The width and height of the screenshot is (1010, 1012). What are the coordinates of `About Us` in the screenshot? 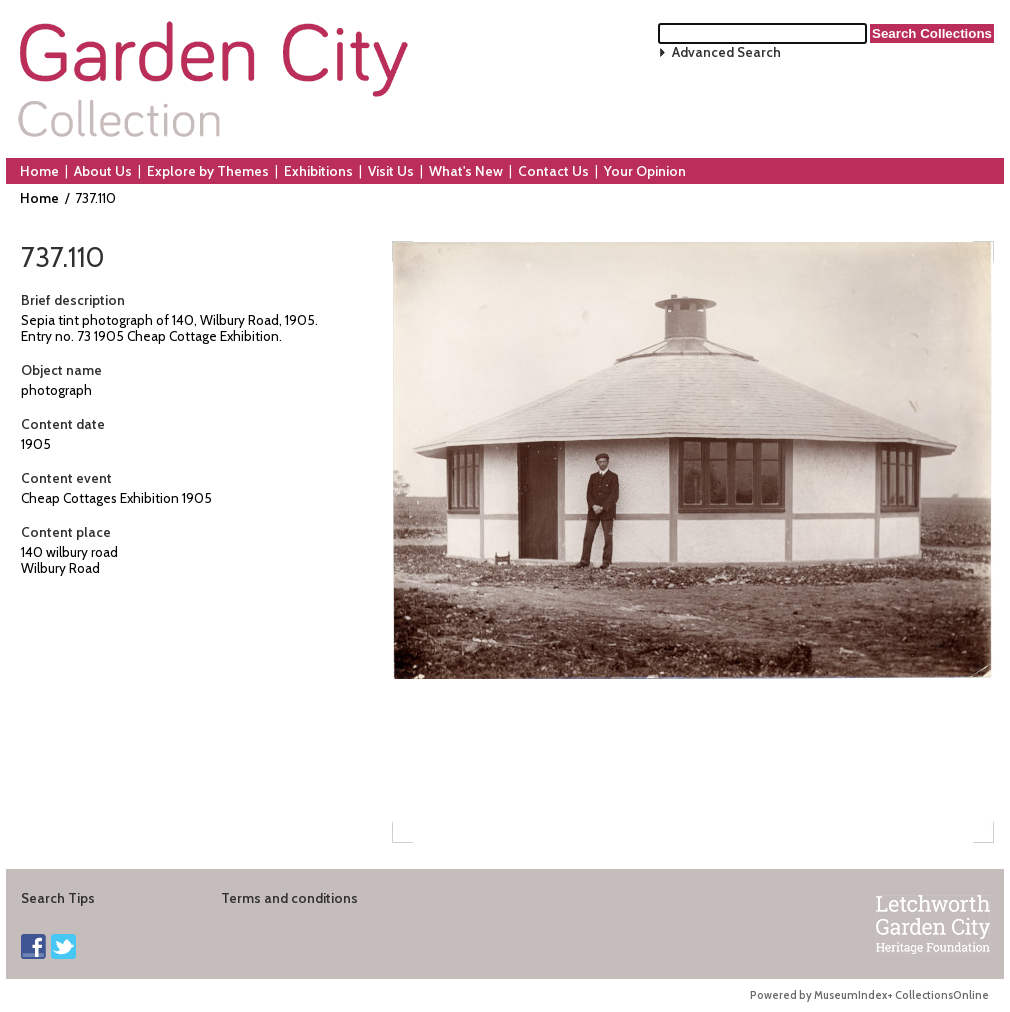 It's located at (103, 171).